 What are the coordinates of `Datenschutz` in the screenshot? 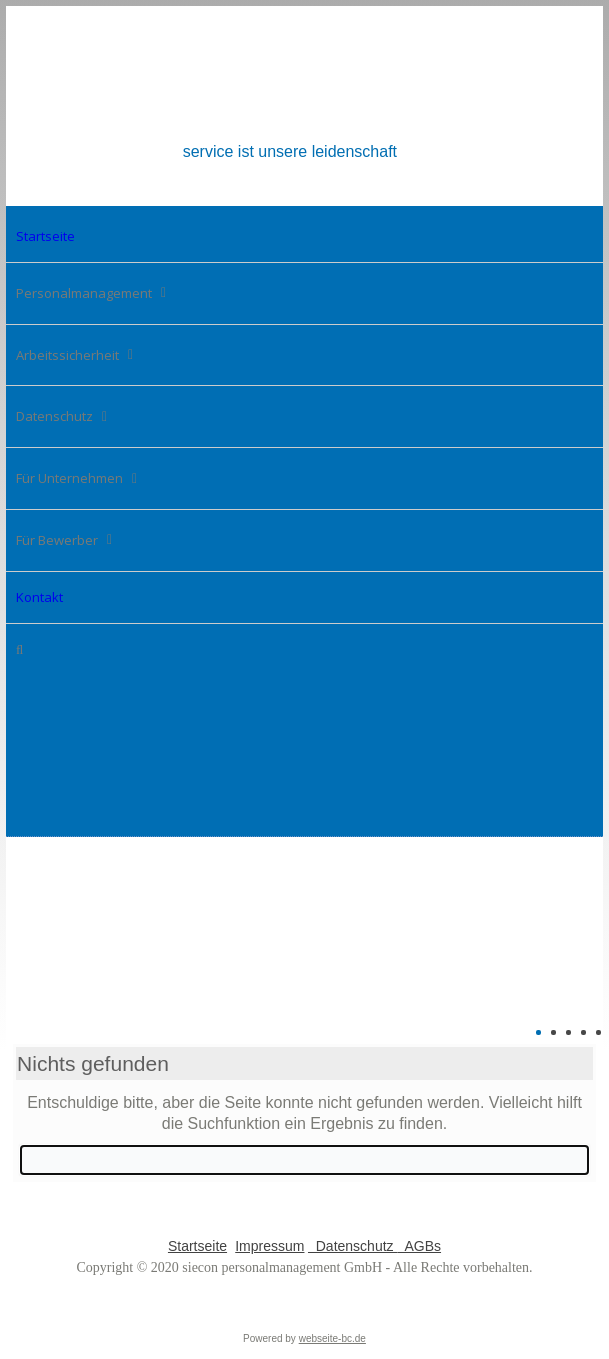 It's located at (353, 1246).